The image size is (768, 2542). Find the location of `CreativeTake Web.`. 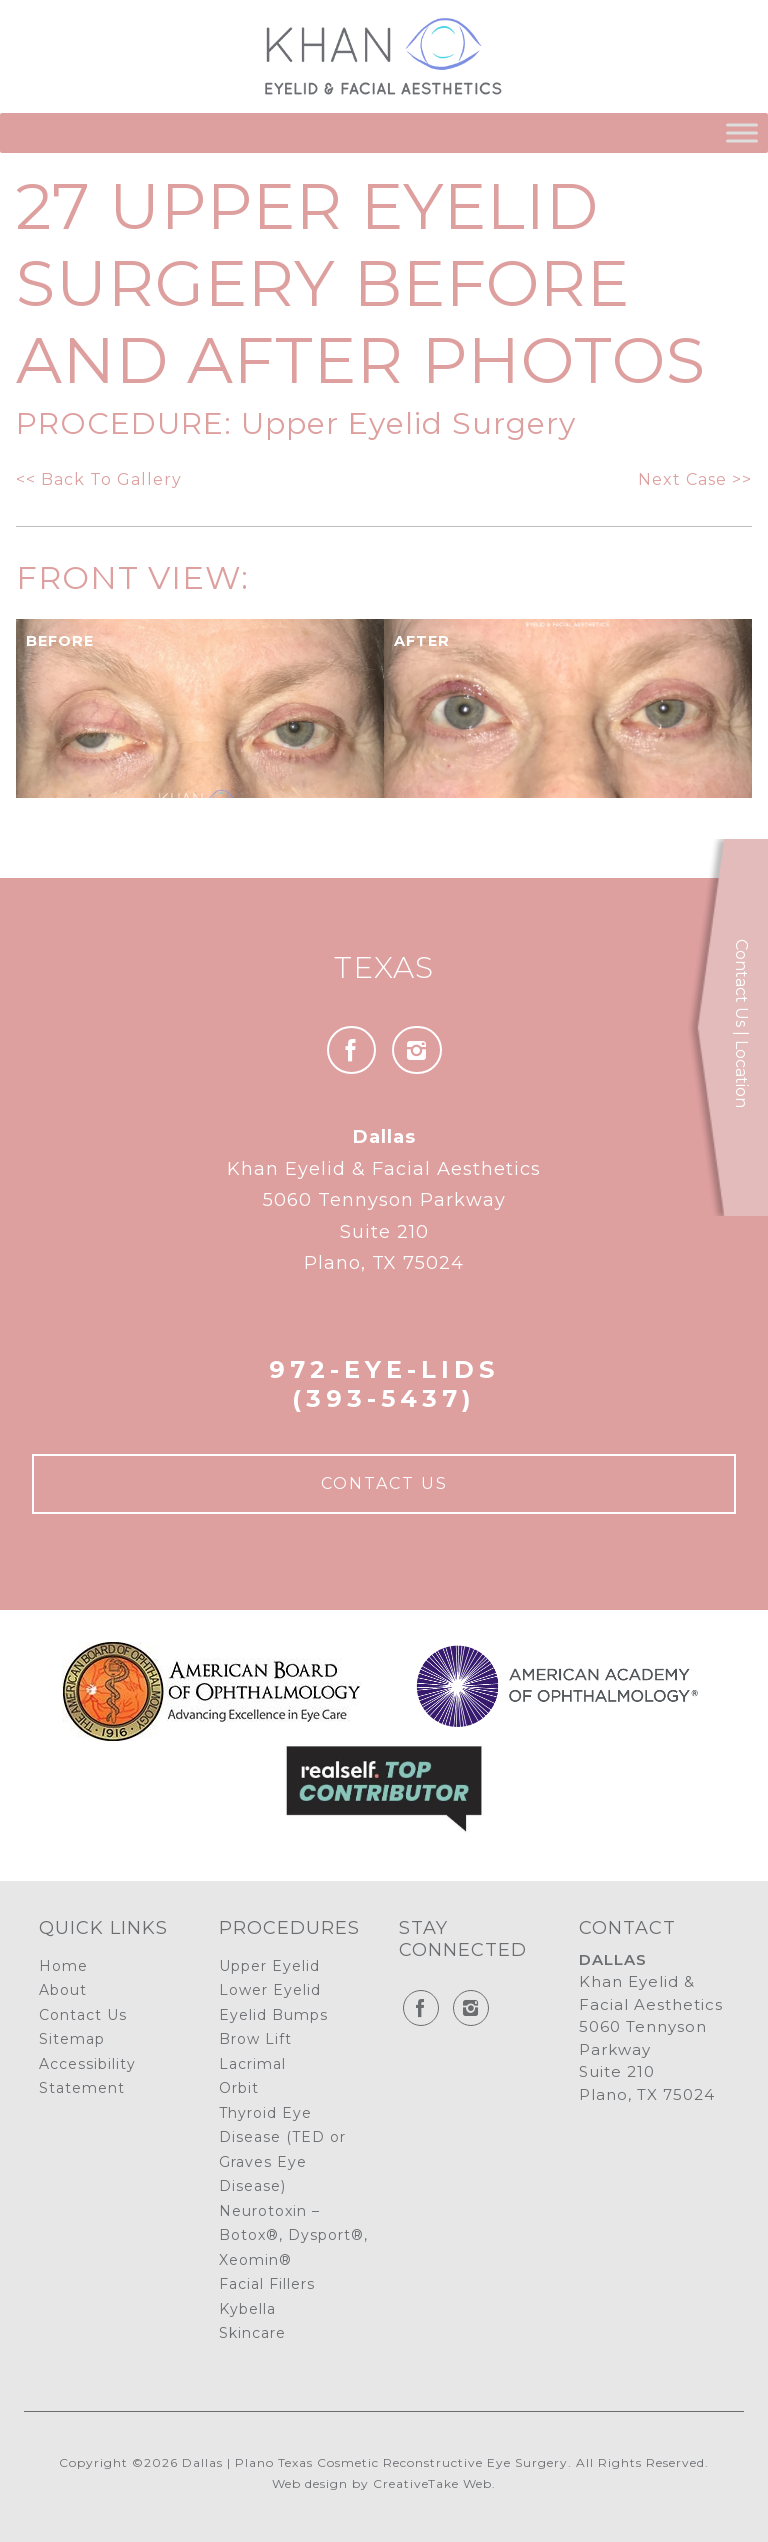

CreativeTake Web. is located at coordinates (434, 2483).